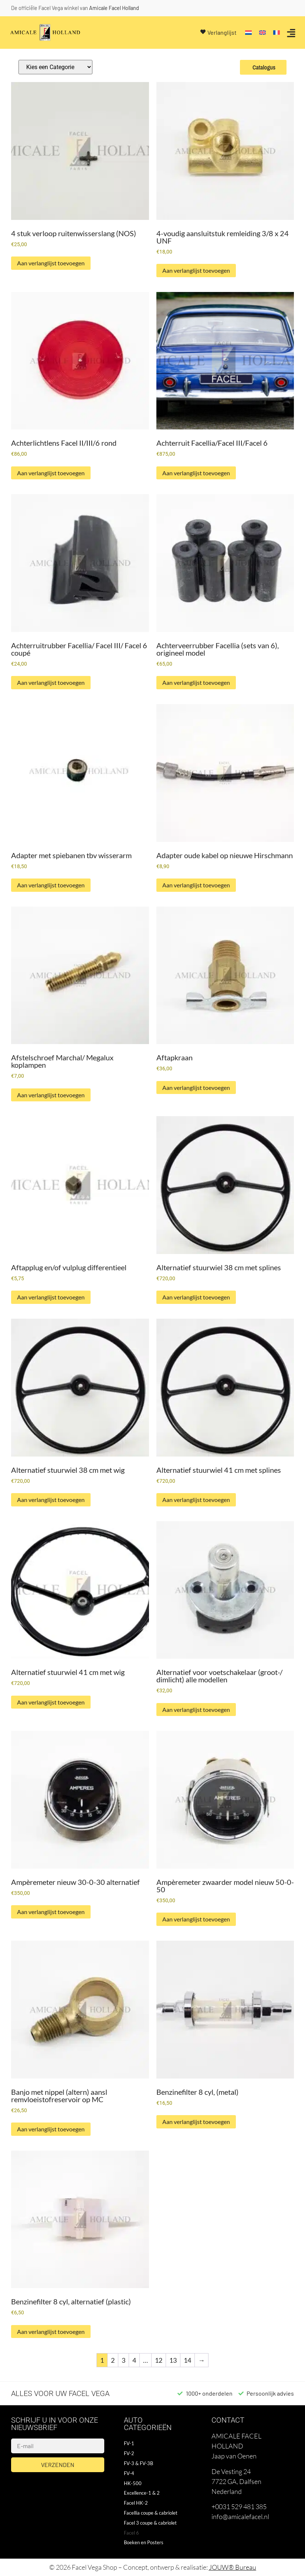  What do you see at coordinates (51, 262) in the screenshot?
I see `Aan verlanglijst toevoegen [button]` at bounding box center [51, 262].